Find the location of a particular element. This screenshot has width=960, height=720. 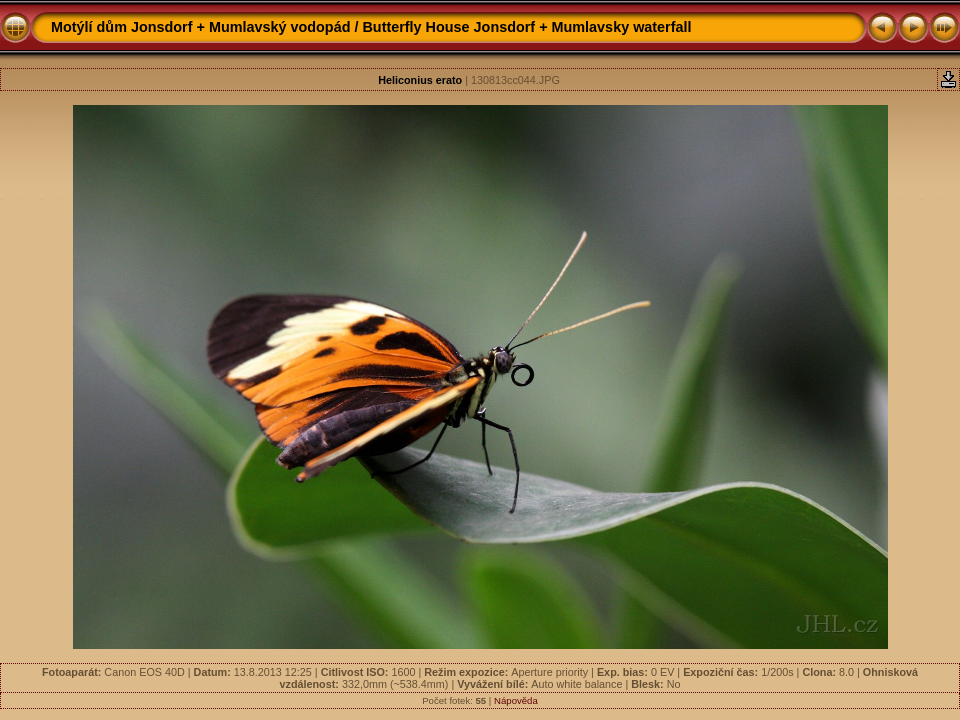

Nápověda is located at coordinates (516, 700).